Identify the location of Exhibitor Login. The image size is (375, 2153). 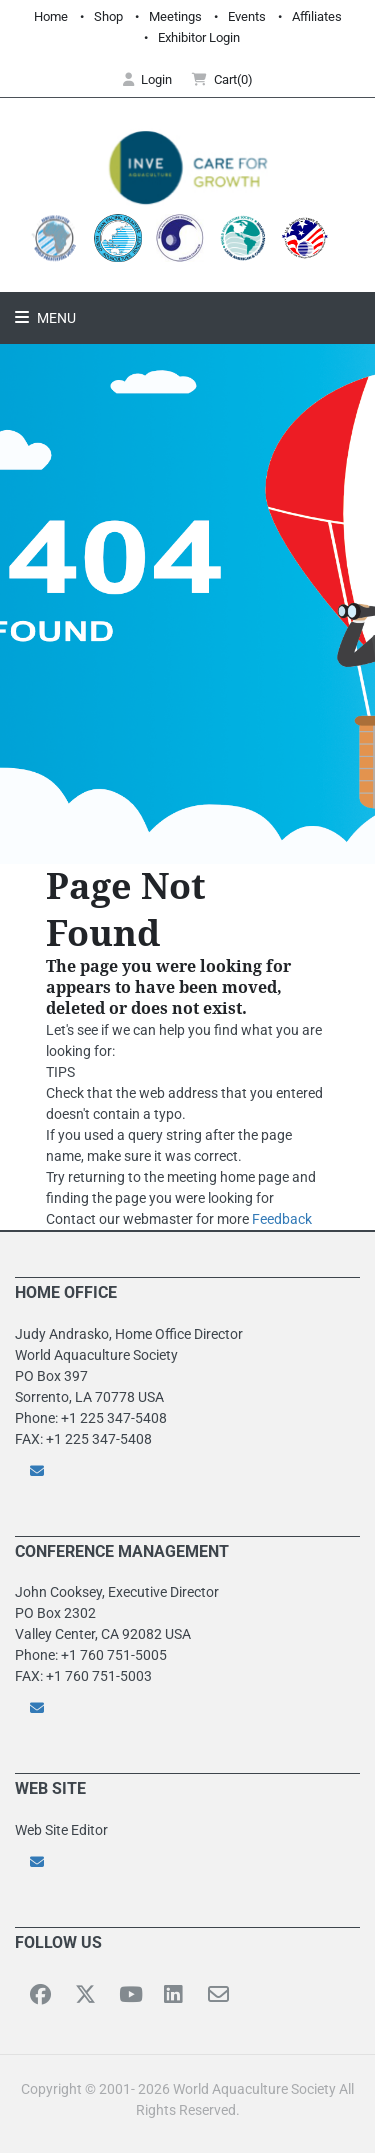
(199, 37).